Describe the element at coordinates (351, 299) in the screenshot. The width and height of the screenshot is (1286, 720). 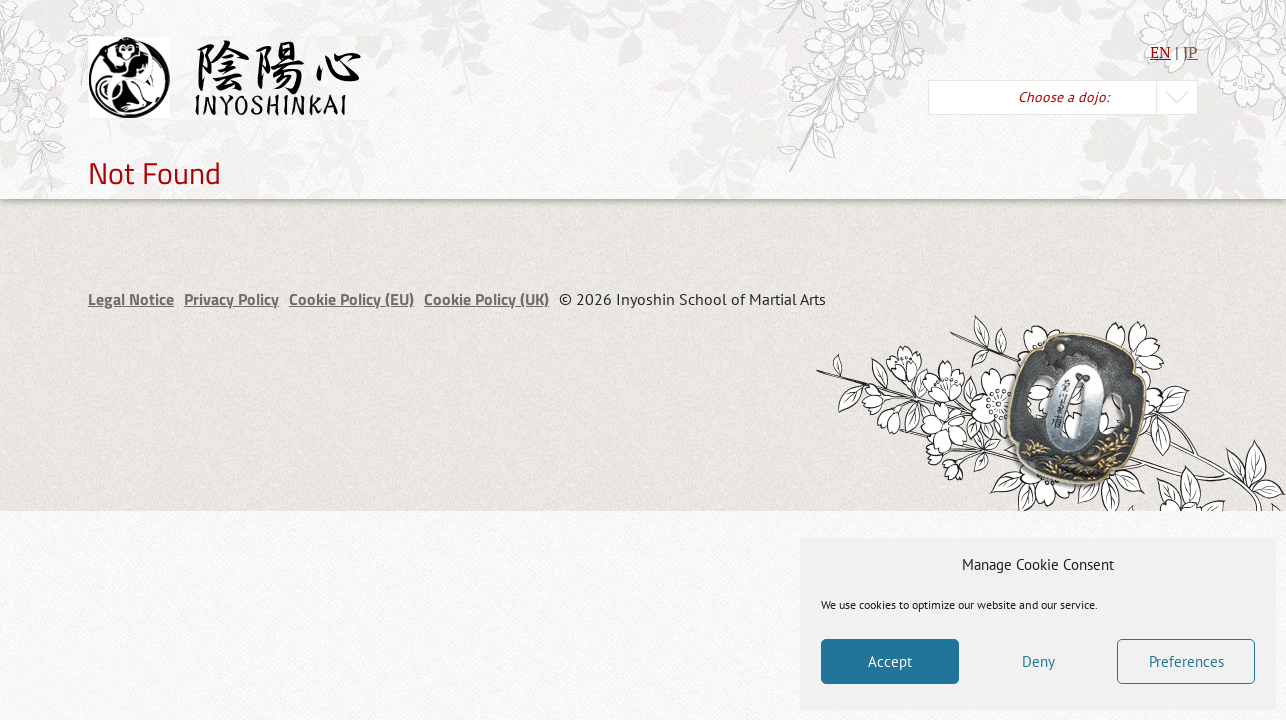
I see `Cookie Policy (EU)` at that location.